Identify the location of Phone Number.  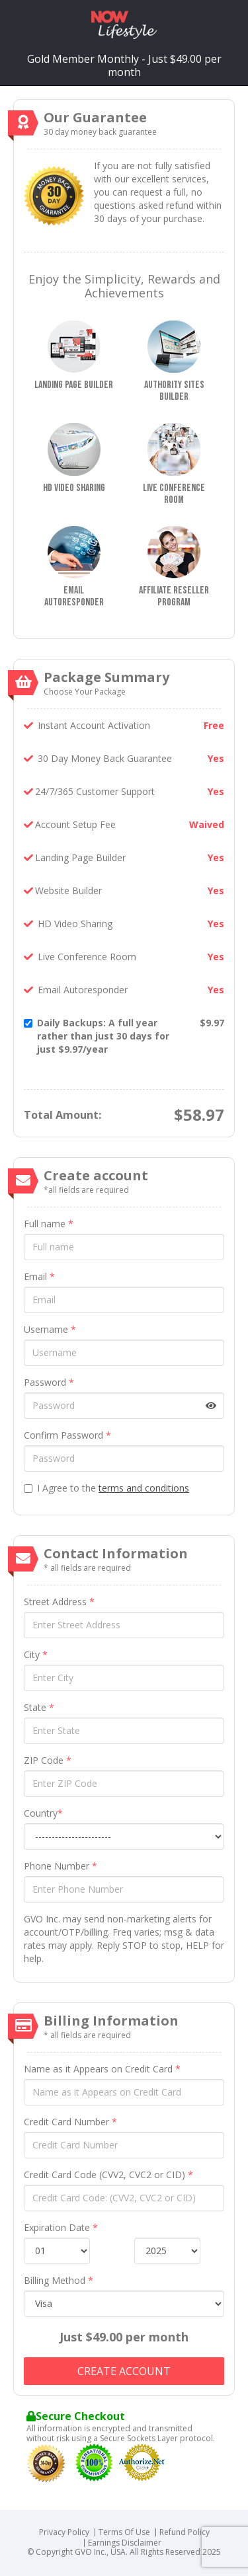
(60, 1866).